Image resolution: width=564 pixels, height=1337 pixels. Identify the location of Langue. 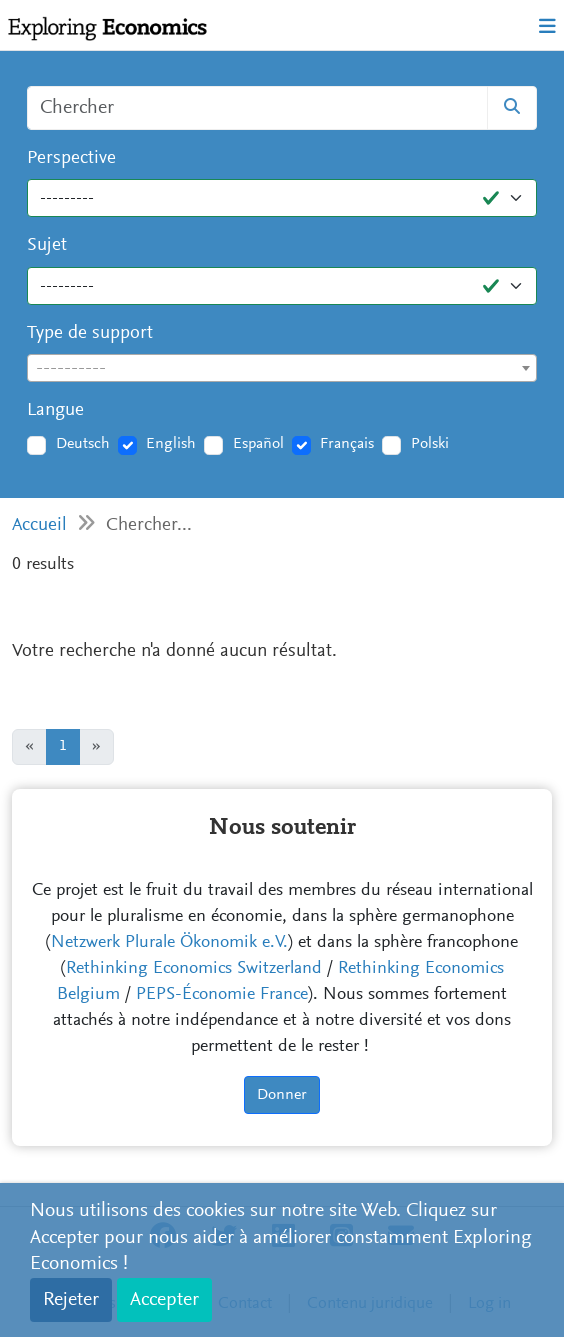
(55, 410).